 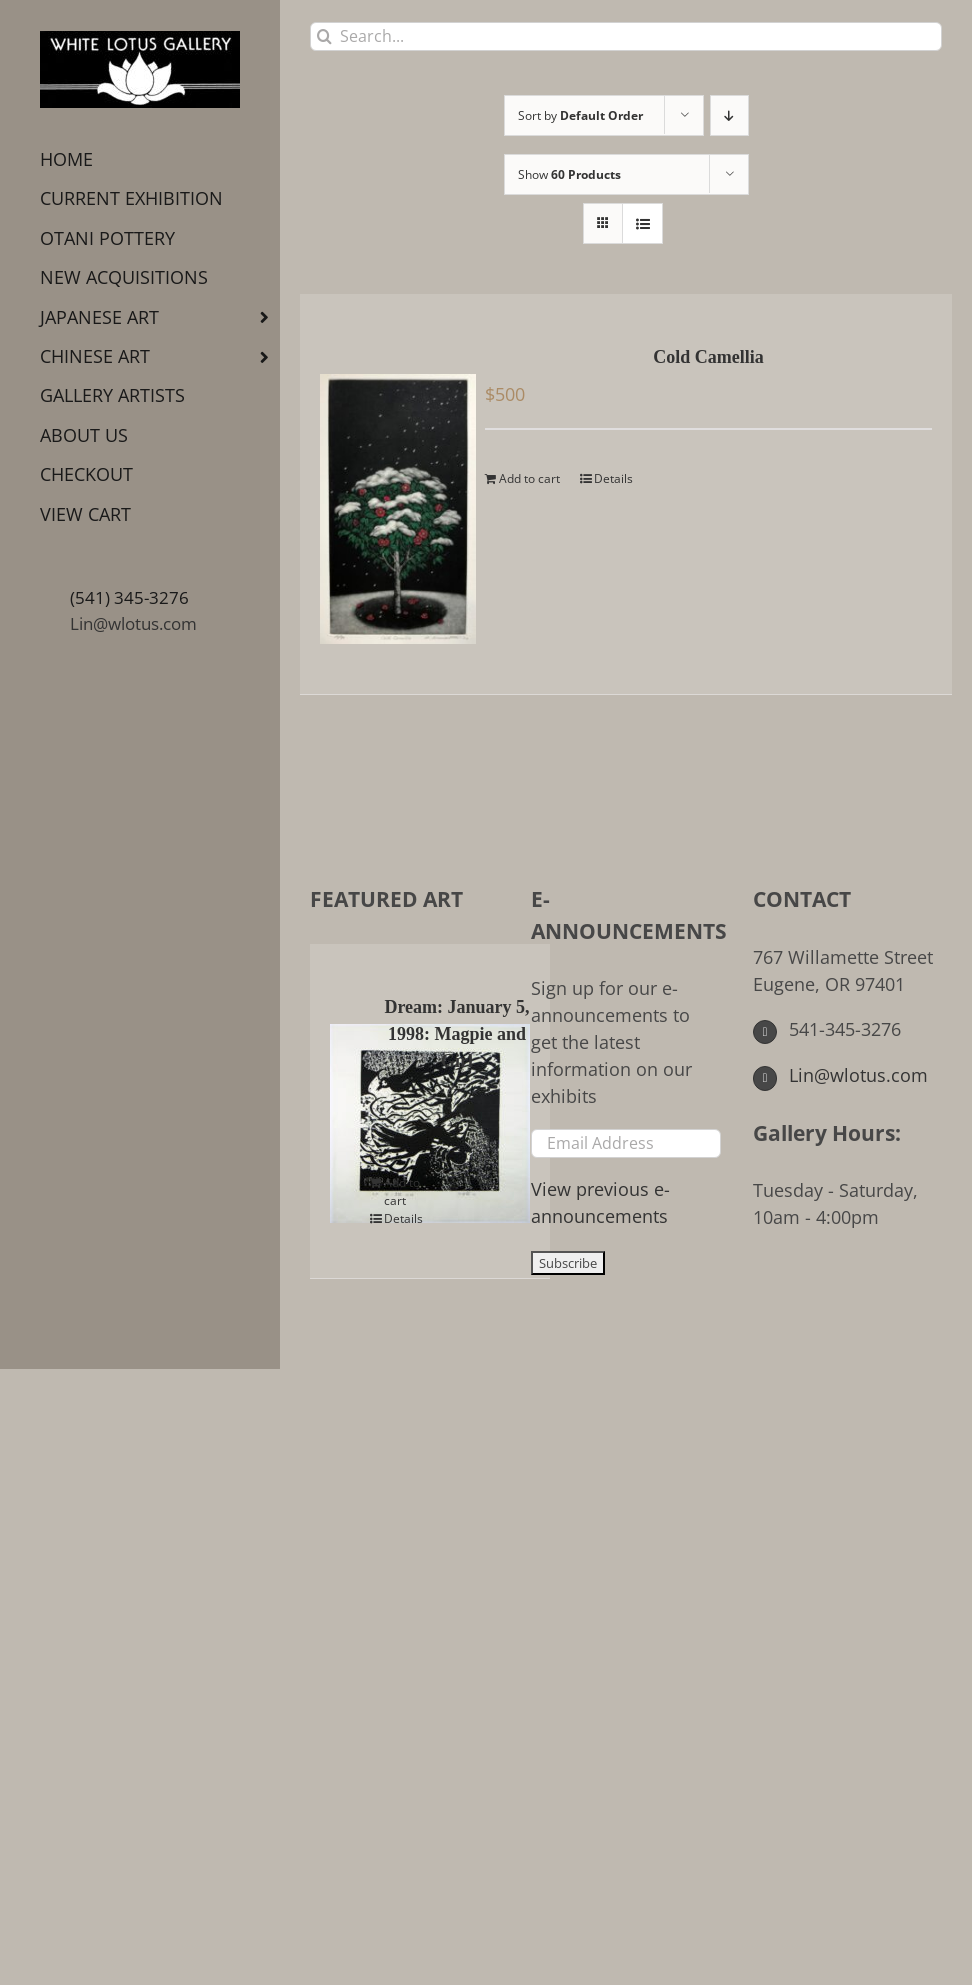 What do you see at coordinates (324, 36) in the screenshot?
I see `[Search]` at bounding box center [324, 36].